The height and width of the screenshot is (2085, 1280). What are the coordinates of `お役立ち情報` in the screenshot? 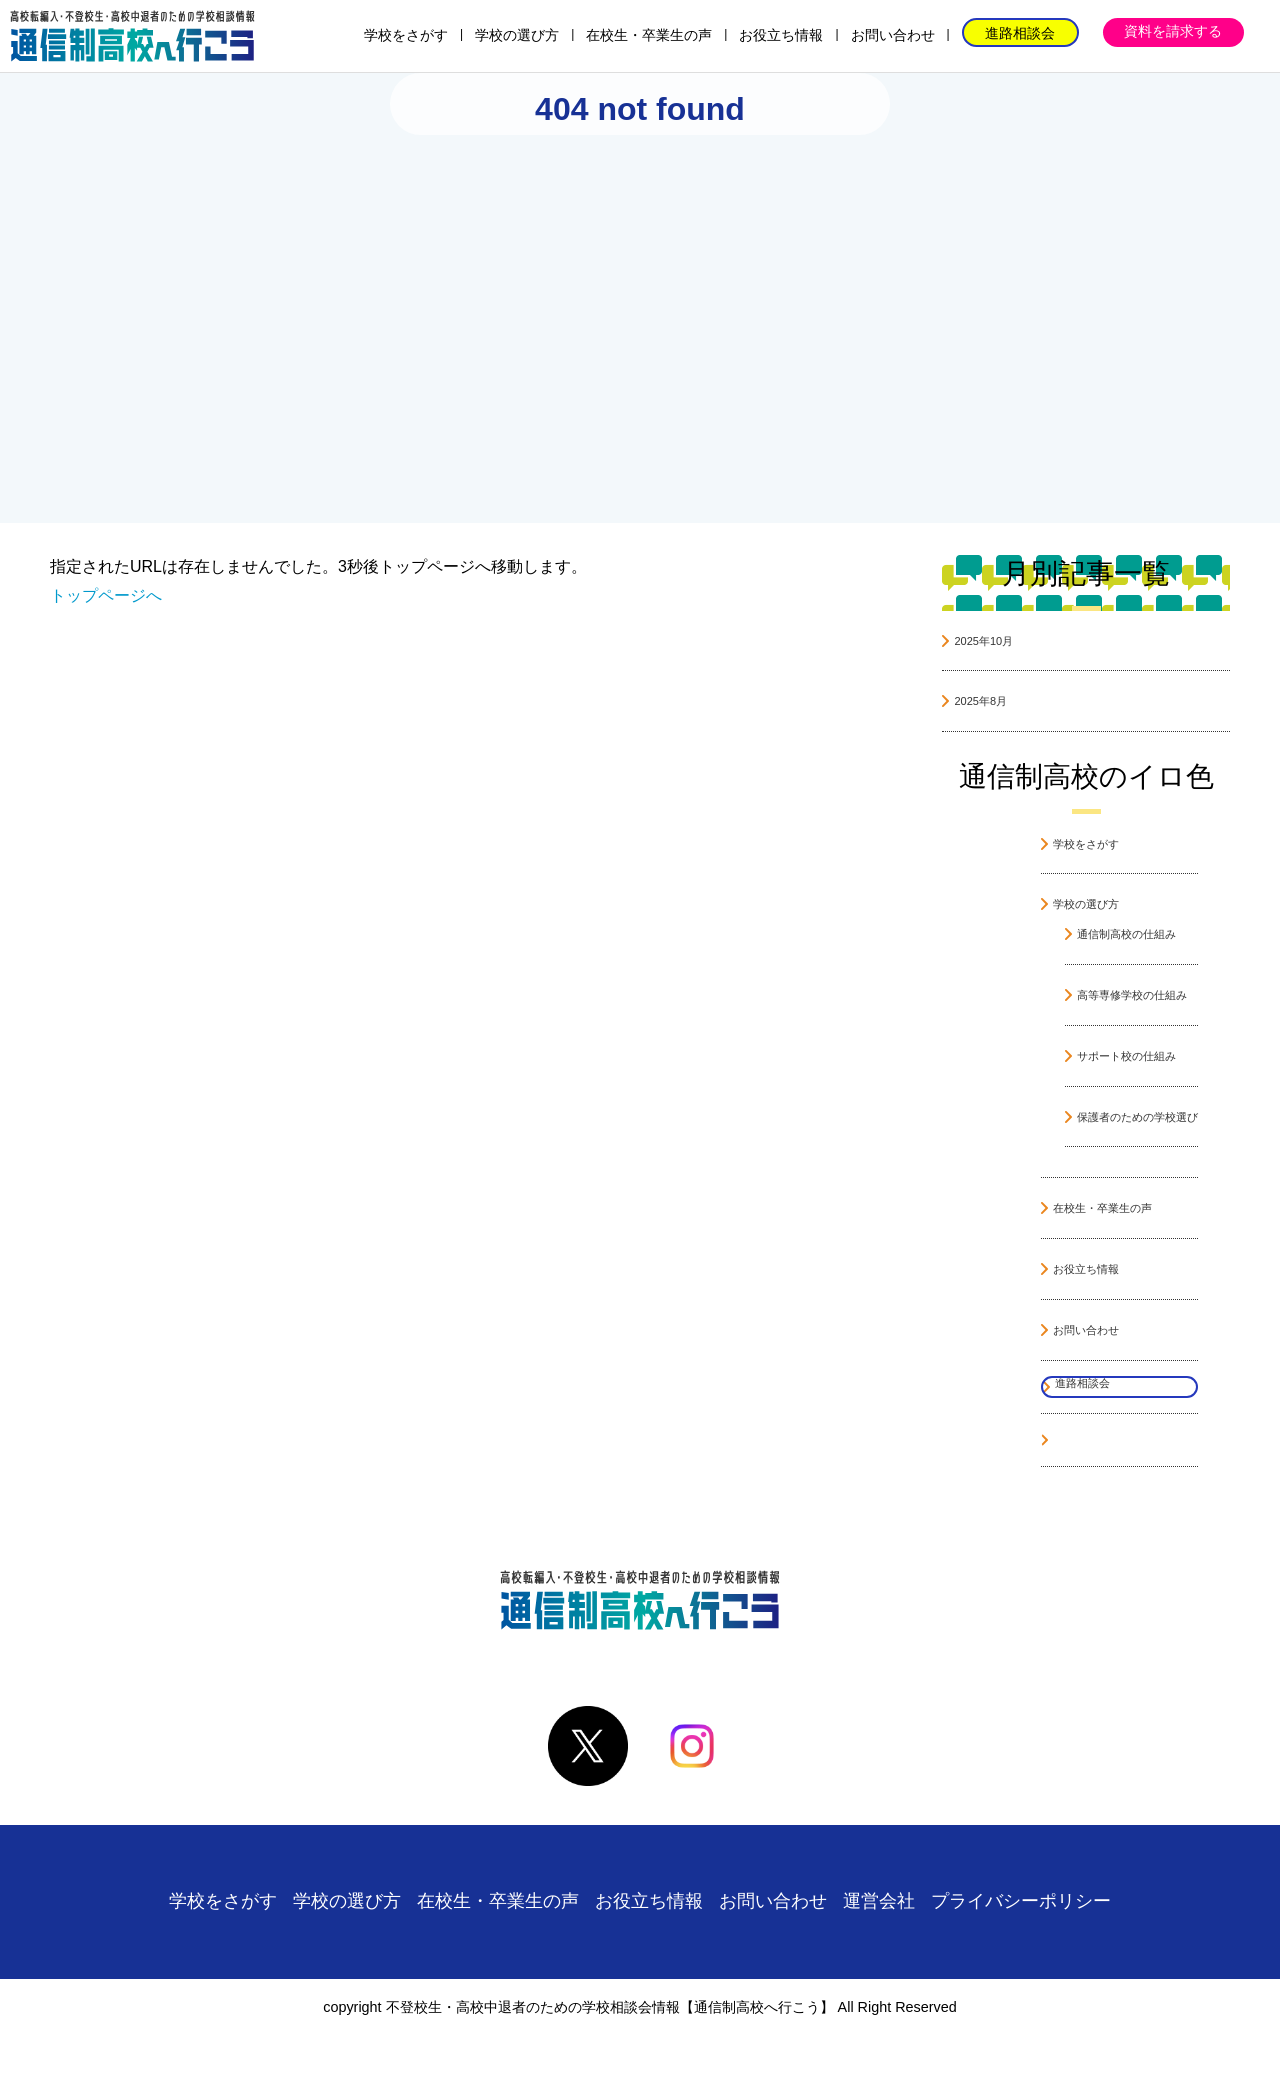 It's located at (781, 35).